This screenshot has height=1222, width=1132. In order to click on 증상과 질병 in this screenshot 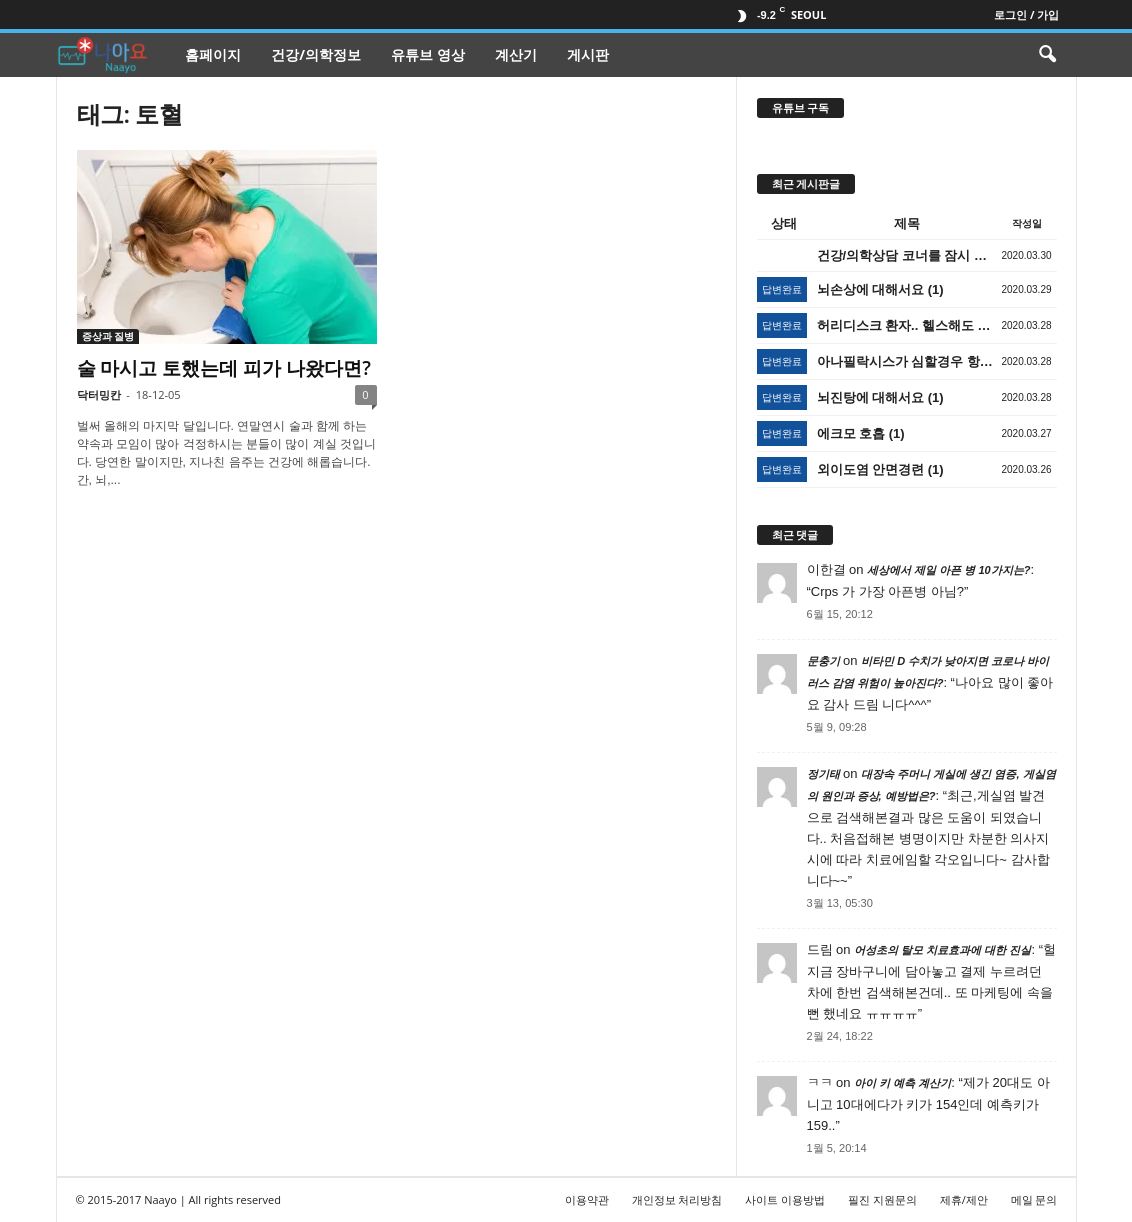, I will do `click(108, 336)`.